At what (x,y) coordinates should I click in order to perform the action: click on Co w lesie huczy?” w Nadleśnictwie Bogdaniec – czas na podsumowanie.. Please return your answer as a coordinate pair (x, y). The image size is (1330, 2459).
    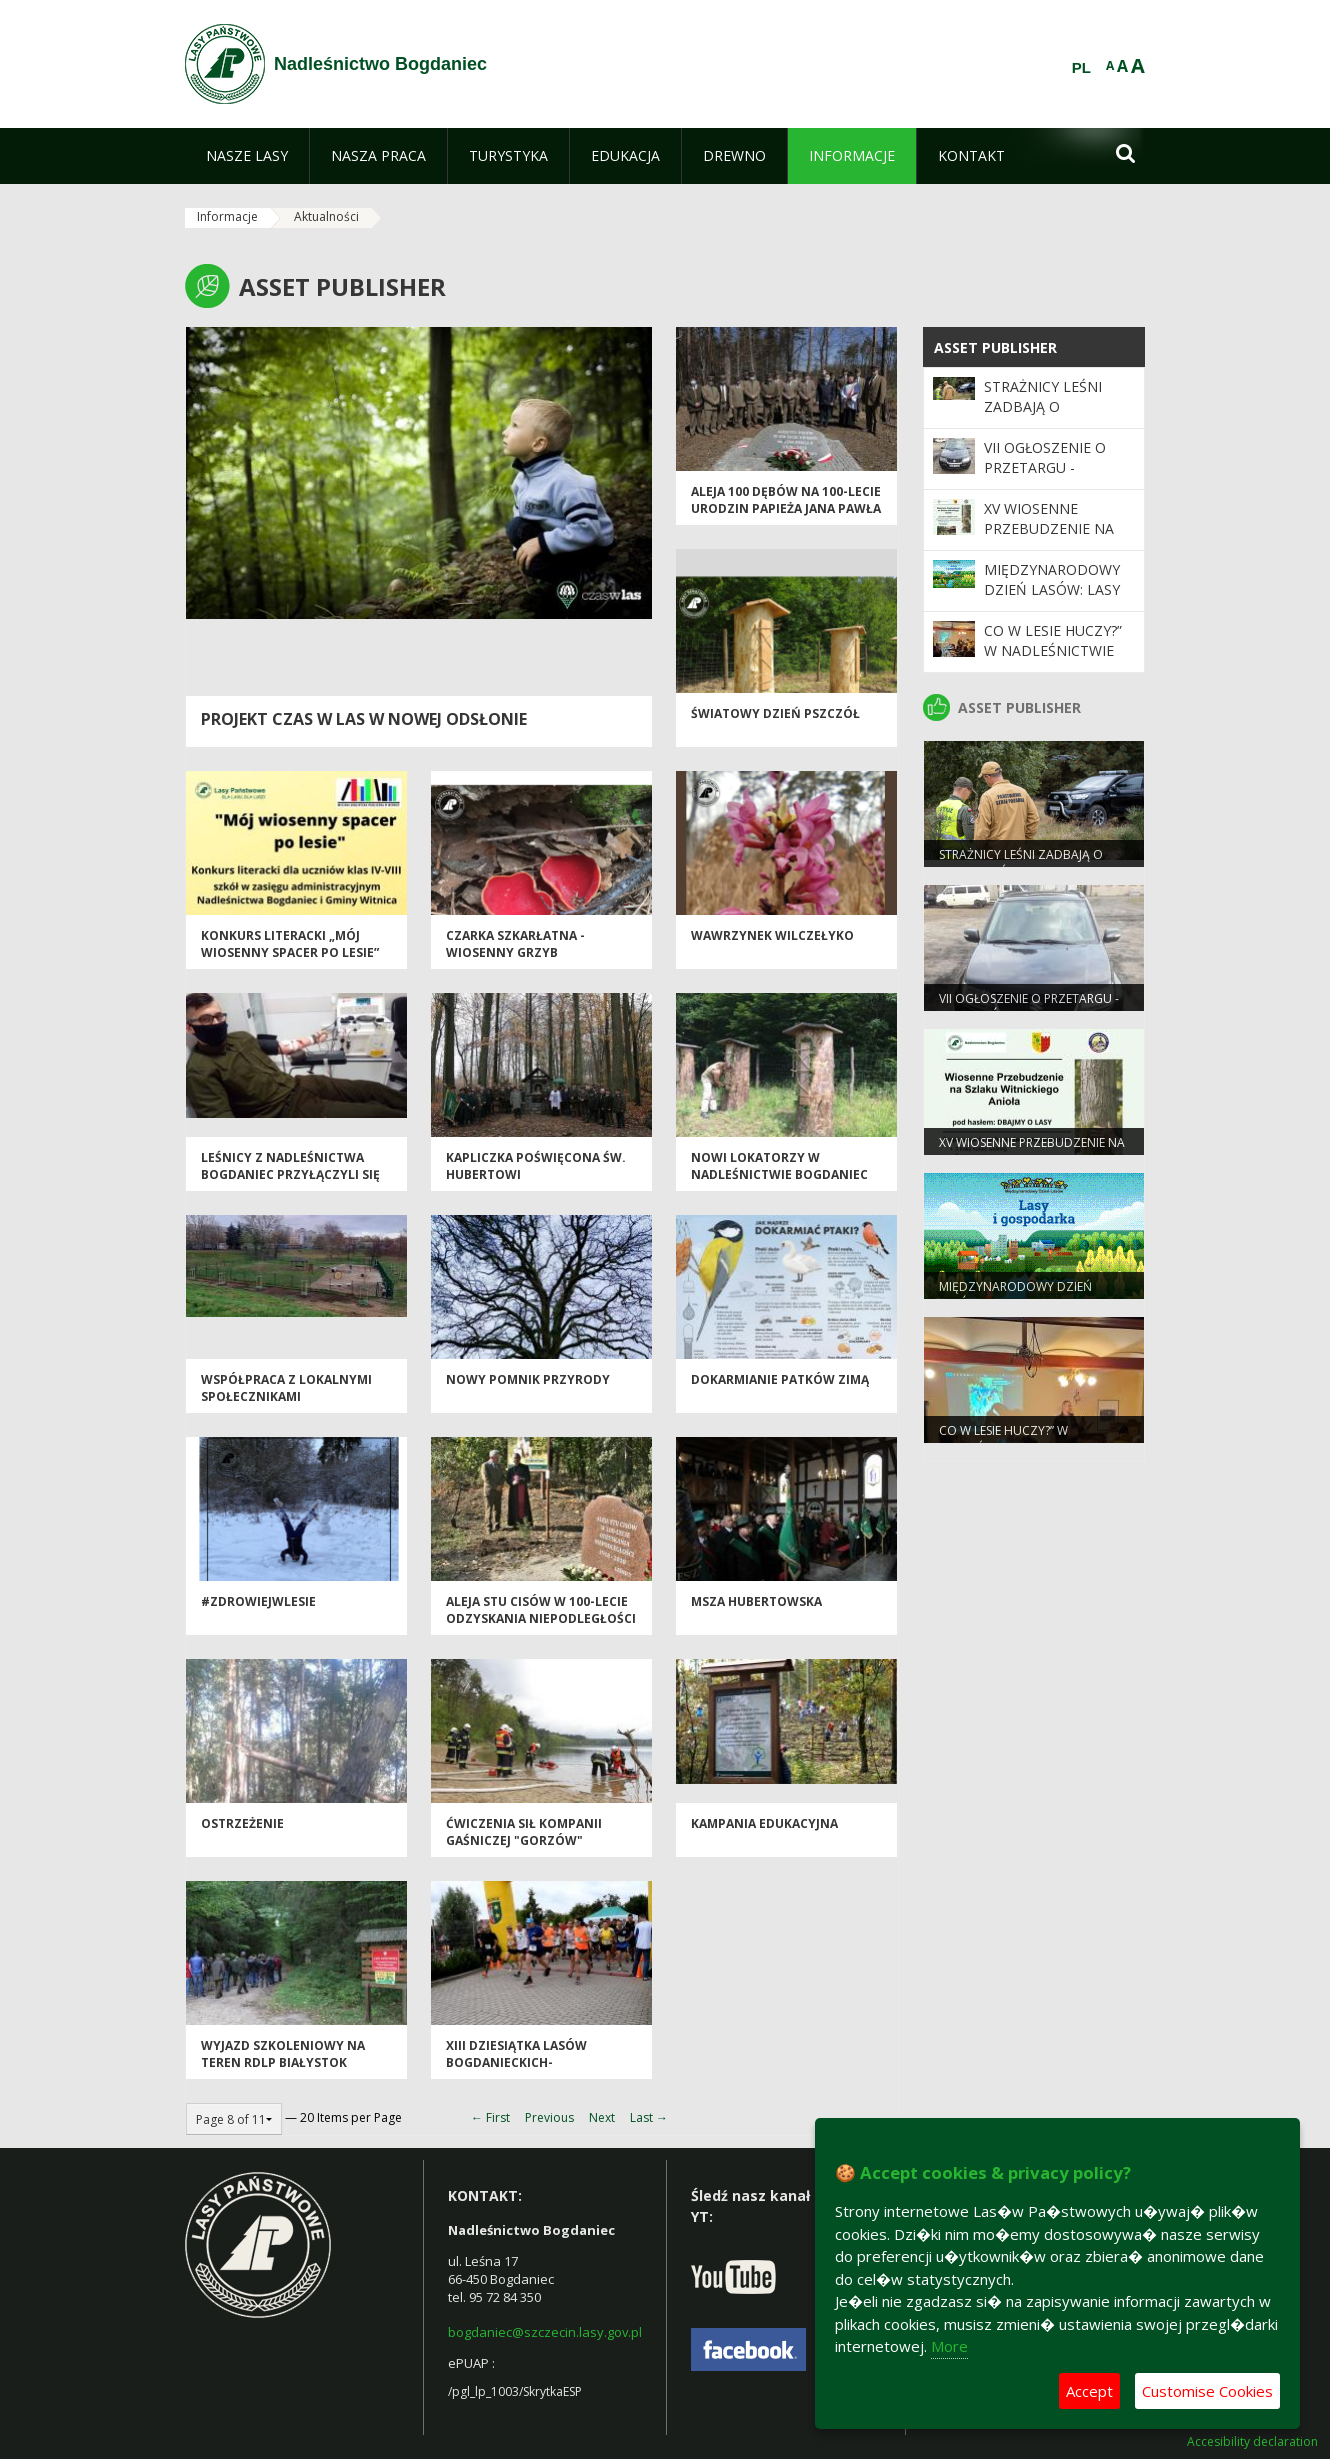
    Looking at the image, I should click on (1056, 661).